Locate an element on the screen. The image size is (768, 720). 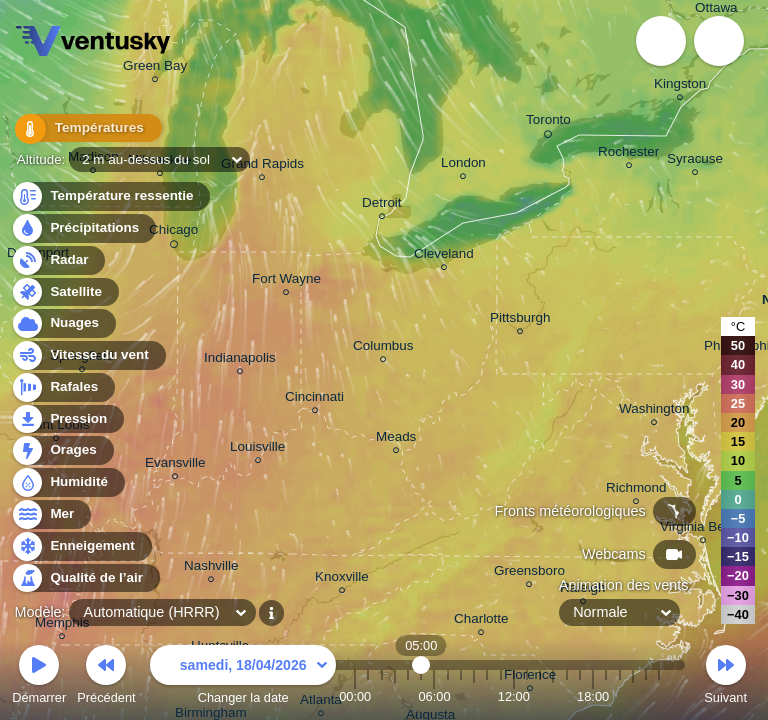
Température ressentie is located at coordinates (110, 196).